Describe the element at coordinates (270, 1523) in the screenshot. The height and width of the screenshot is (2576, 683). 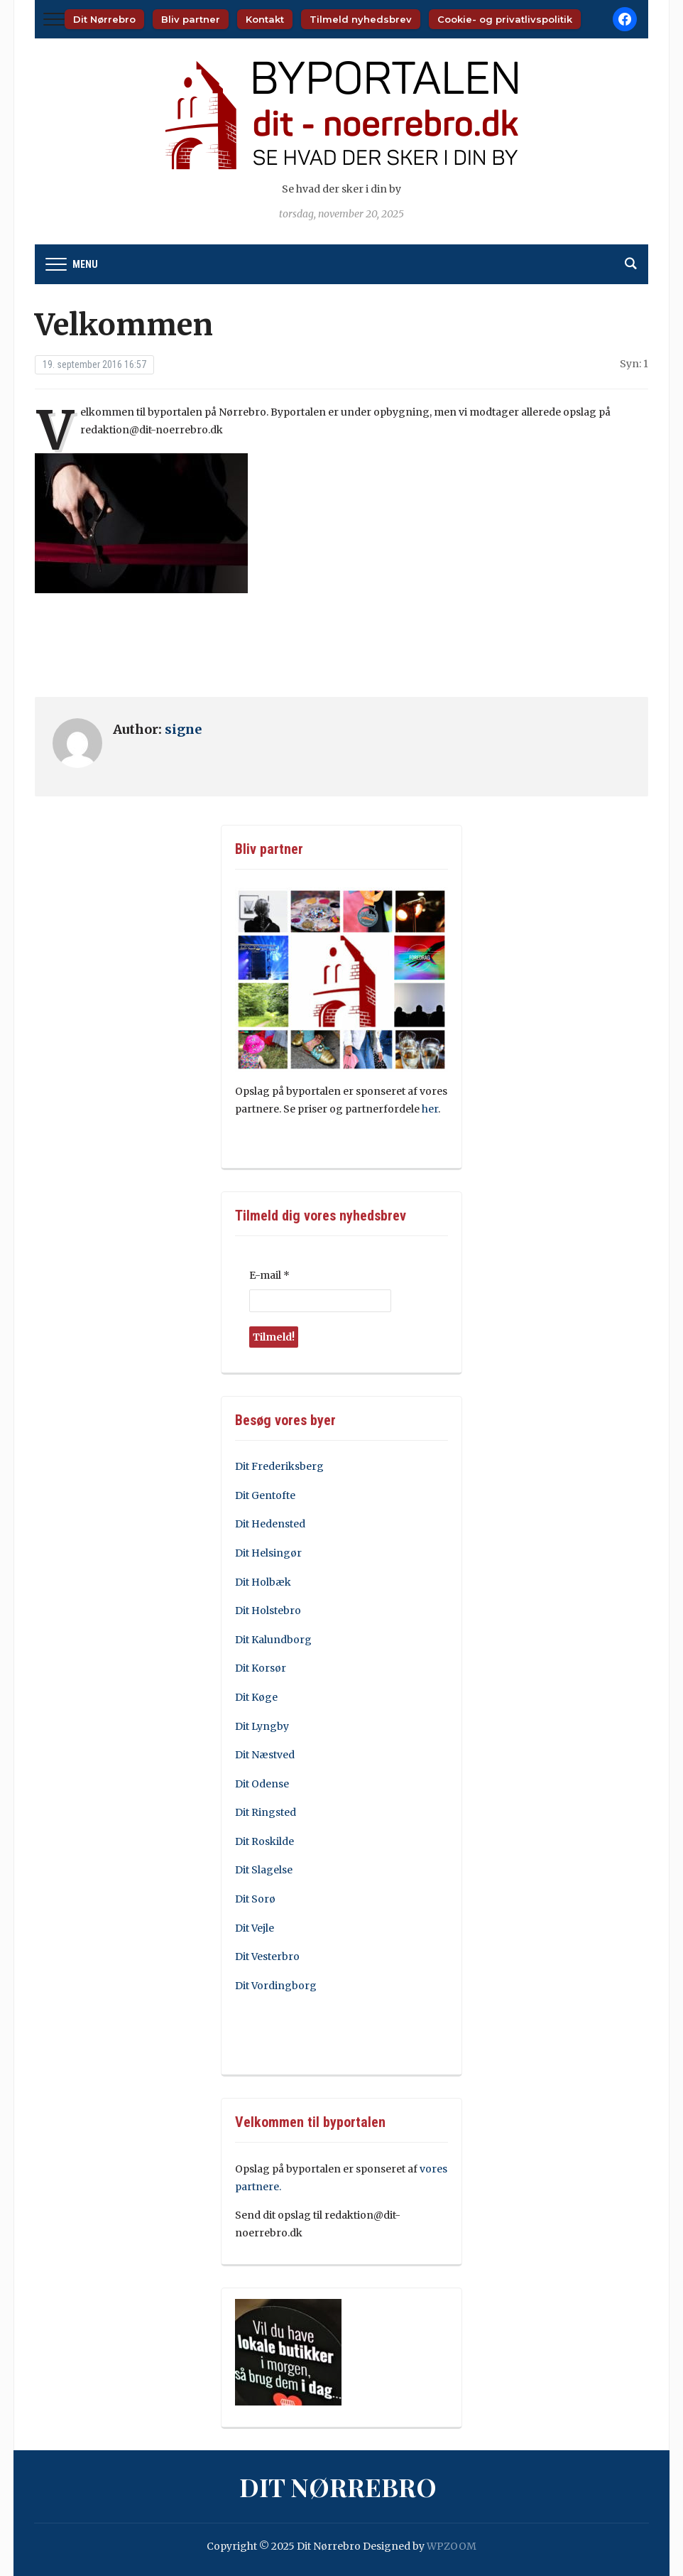
I see `Dit Hedensted` at that location.